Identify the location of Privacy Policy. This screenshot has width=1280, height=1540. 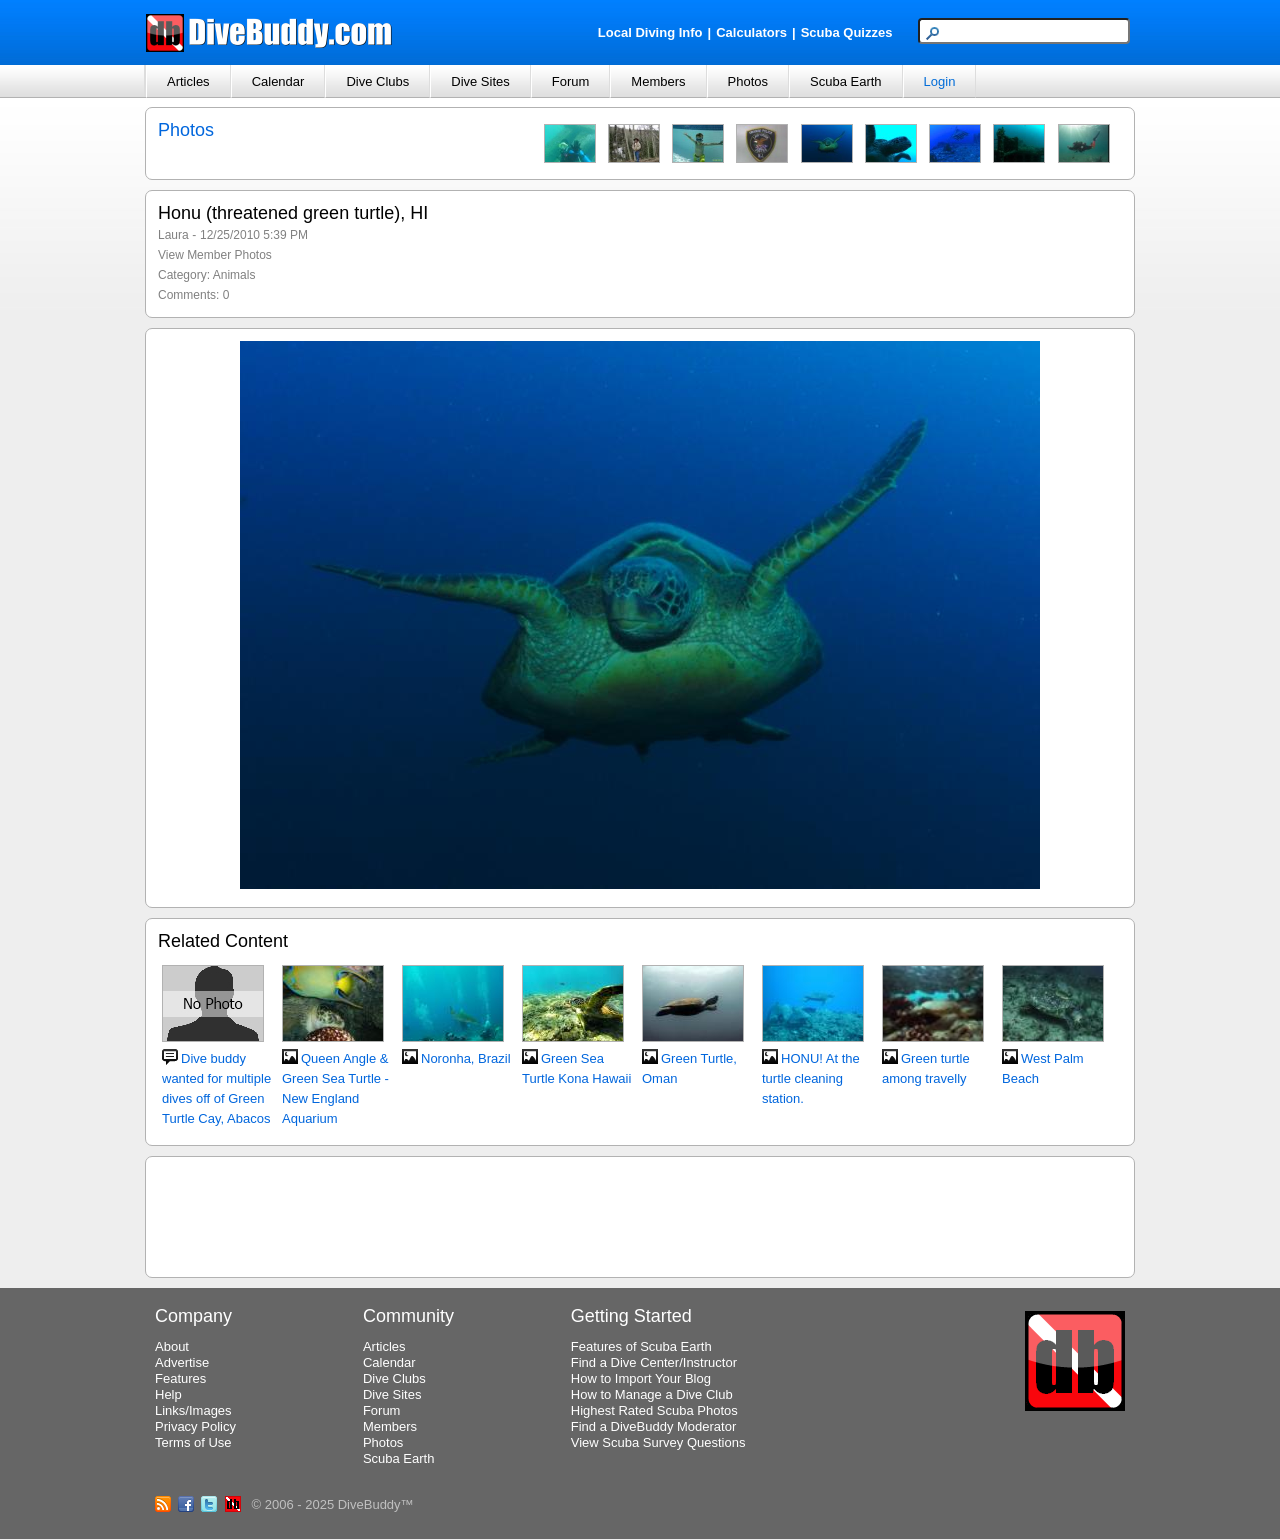
(195, 1426).